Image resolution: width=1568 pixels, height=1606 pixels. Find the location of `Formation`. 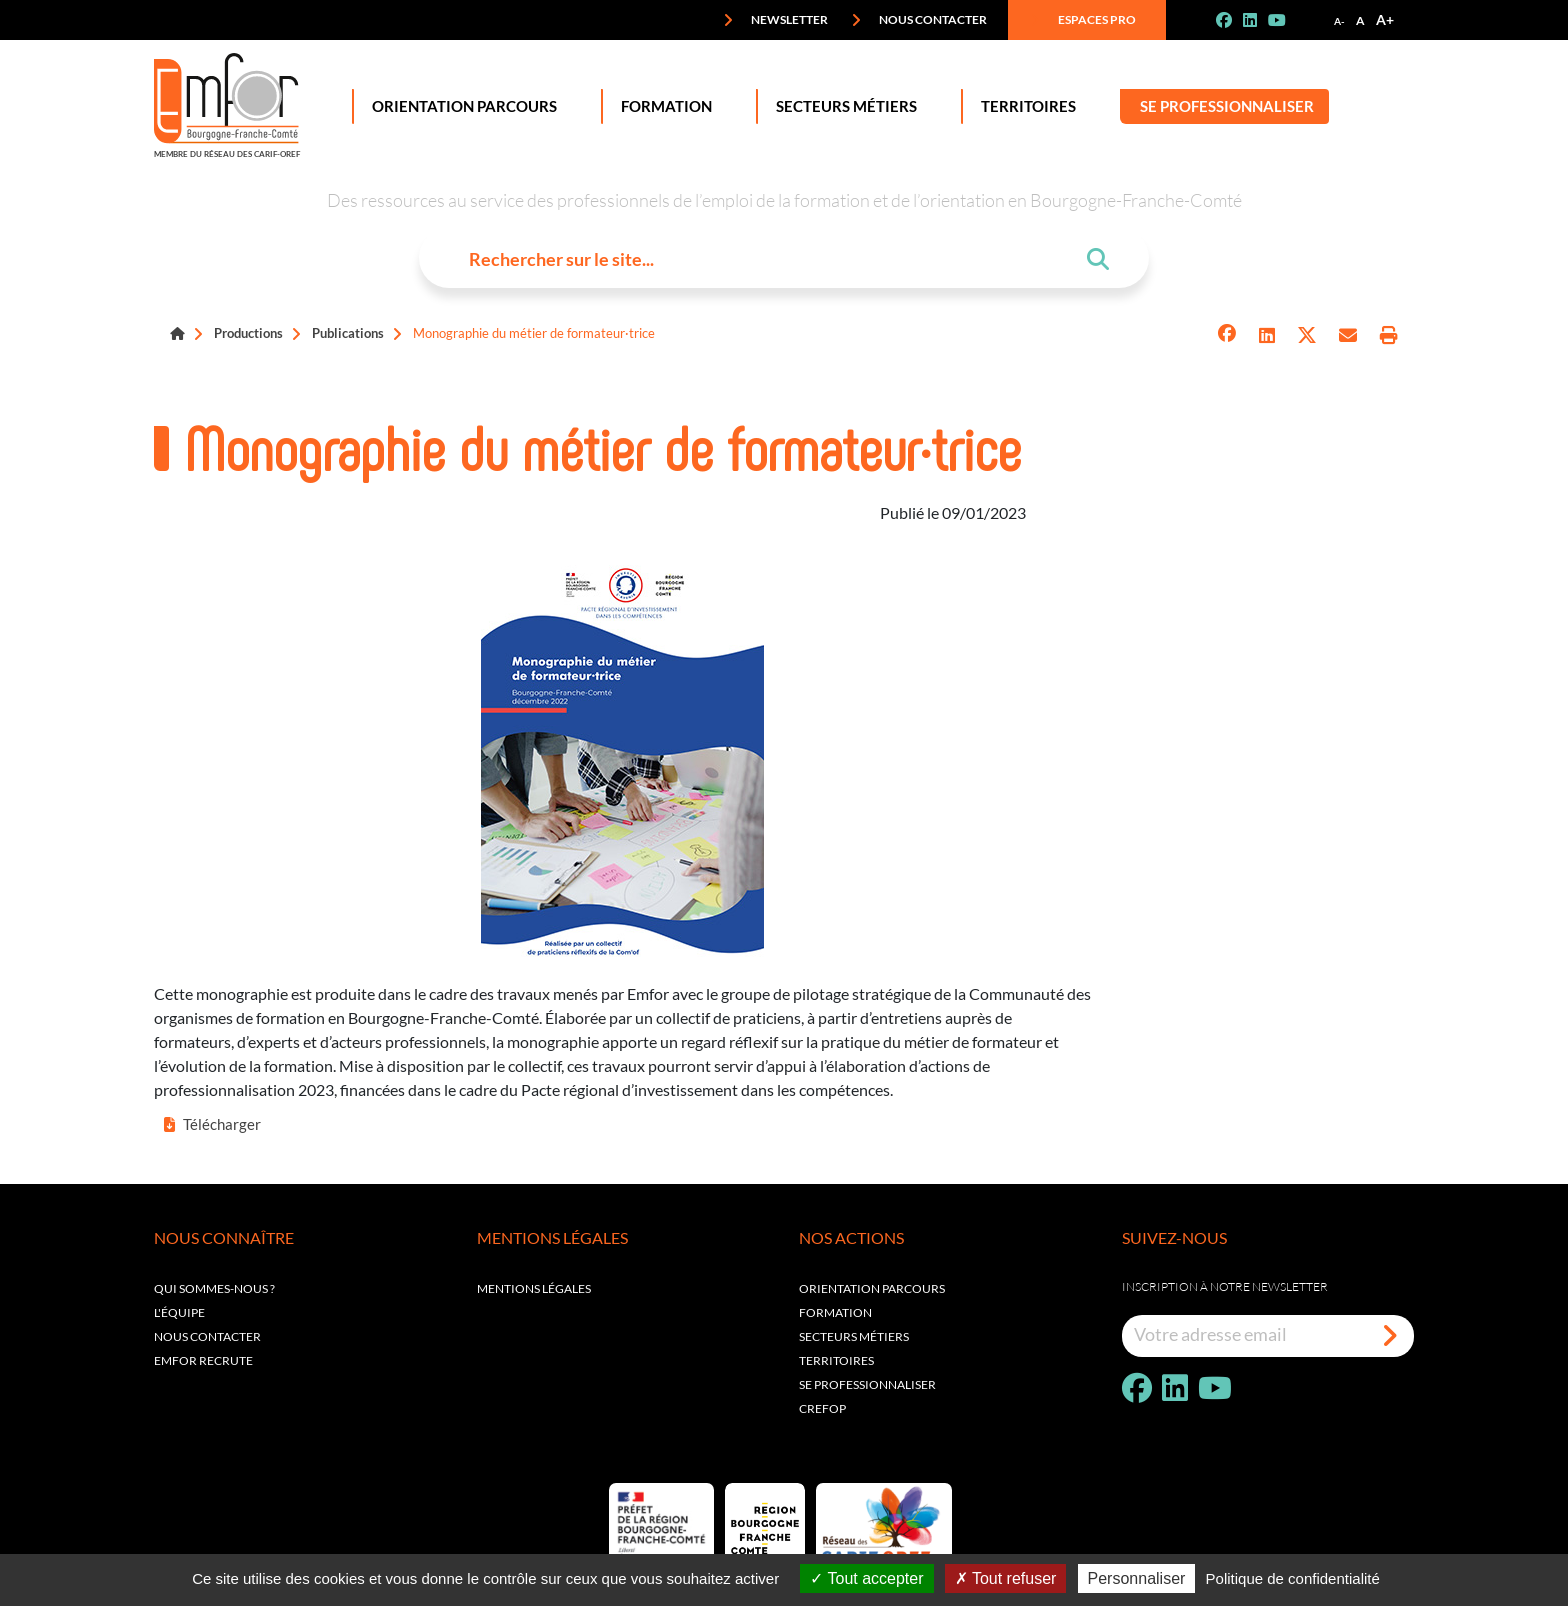

Formation is located at coordinates (662, 106).